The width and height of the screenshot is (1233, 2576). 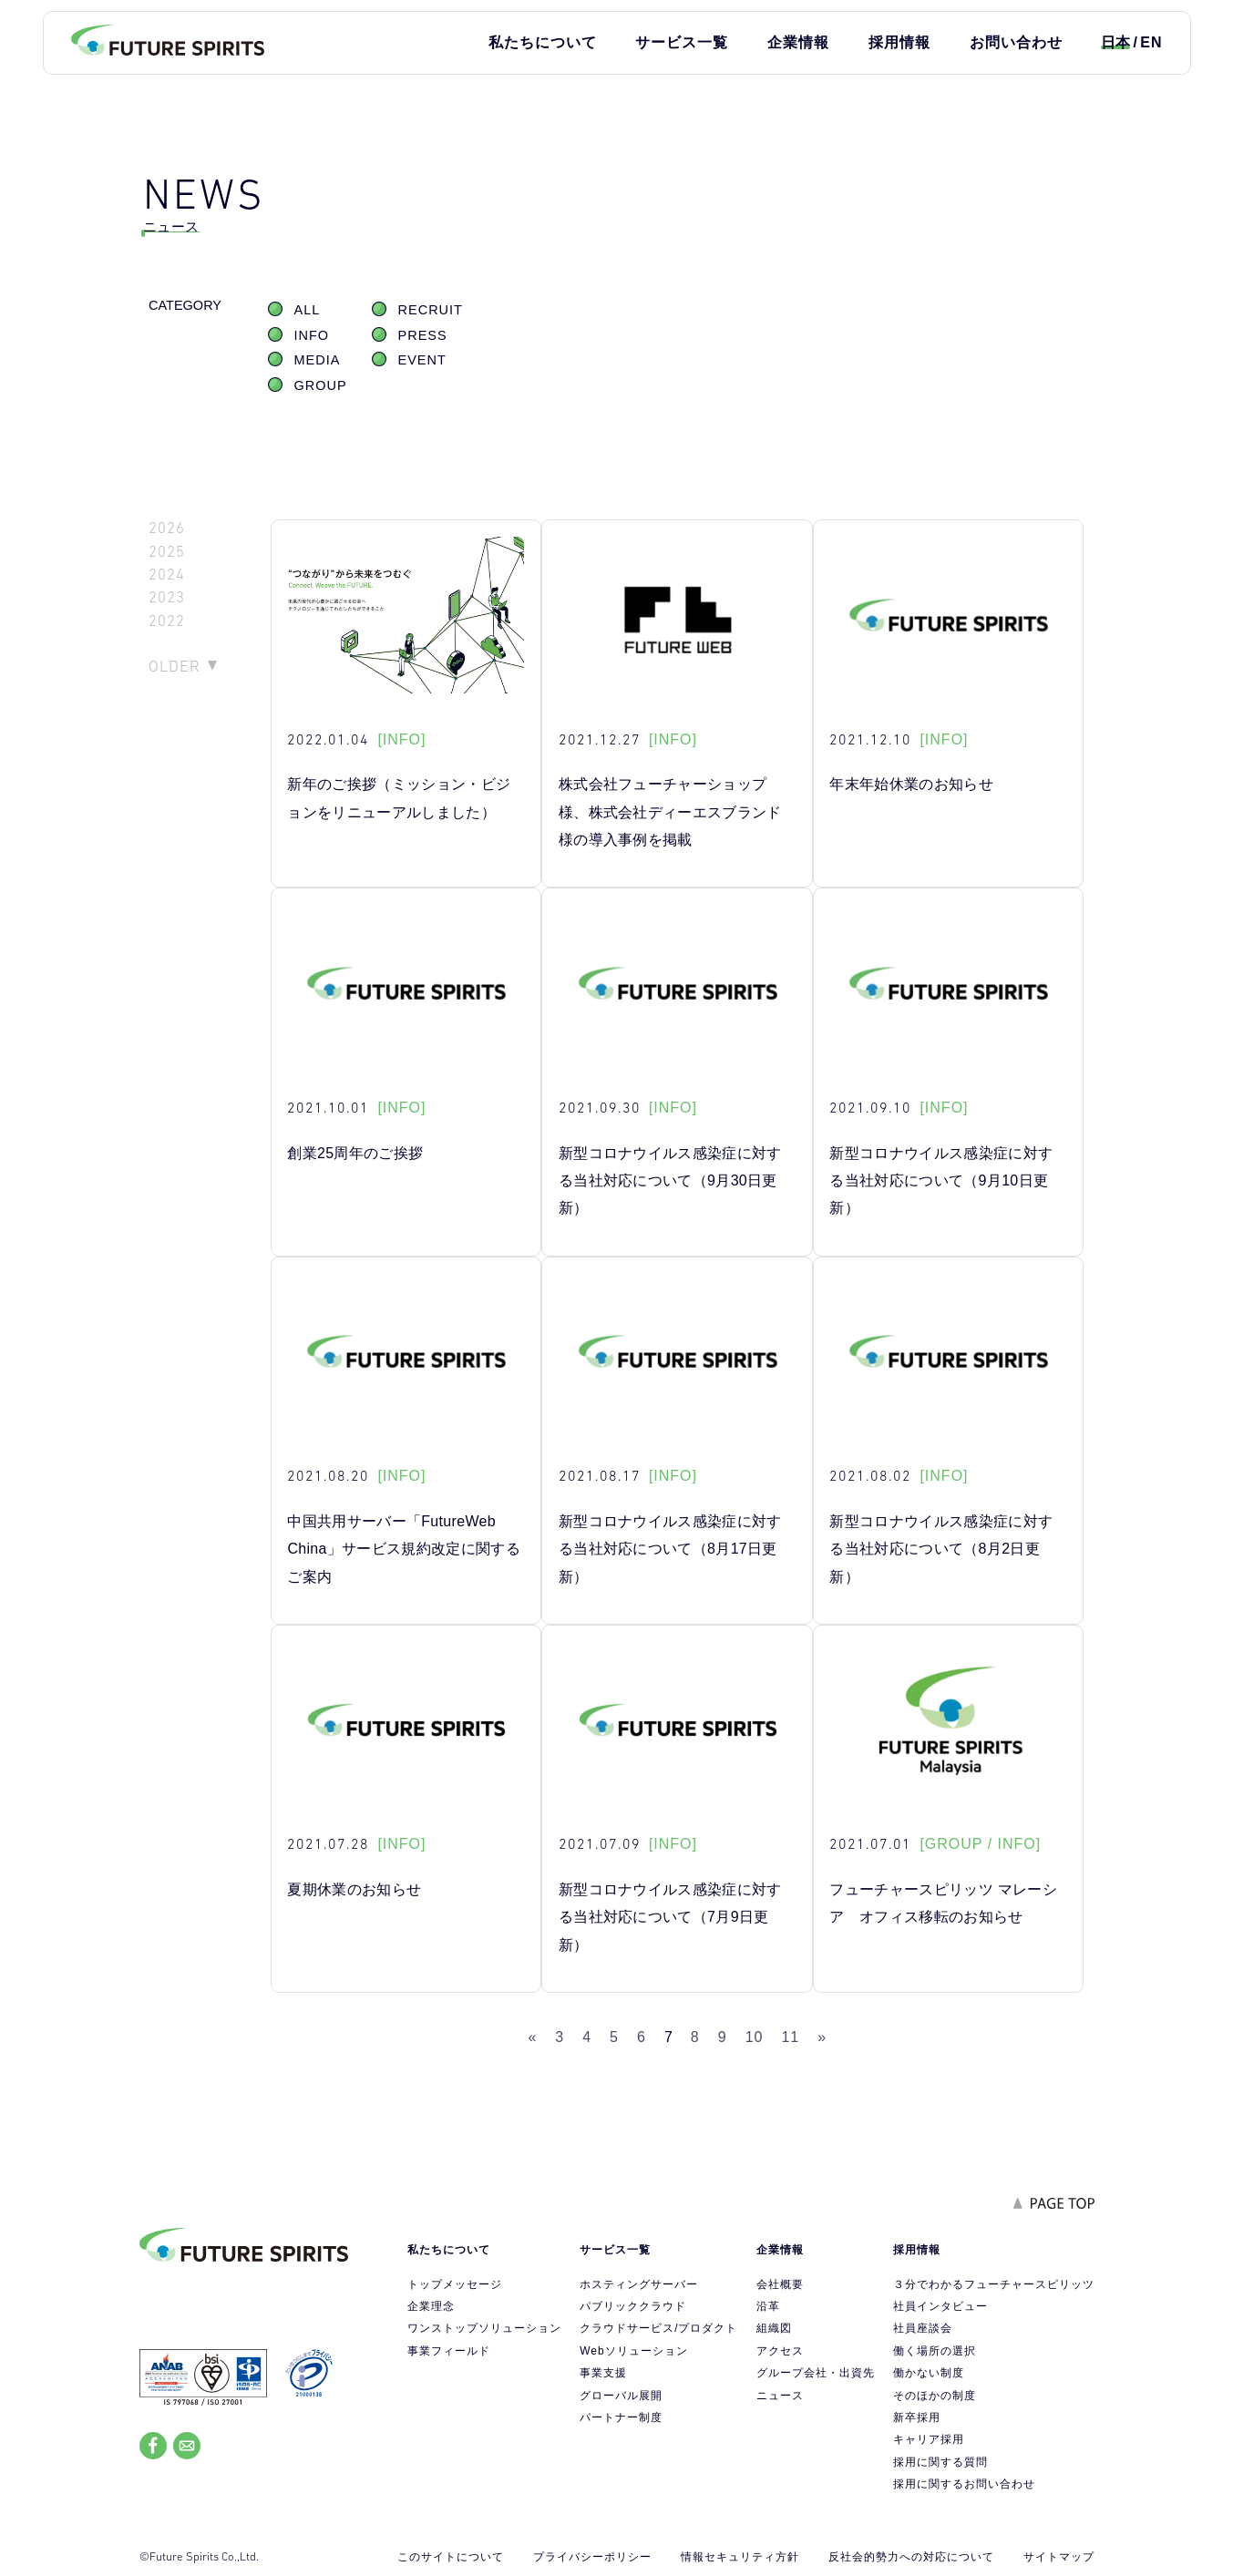 I want to click on クラウドサービス/プロダクト, so click(x=658, y=2328).